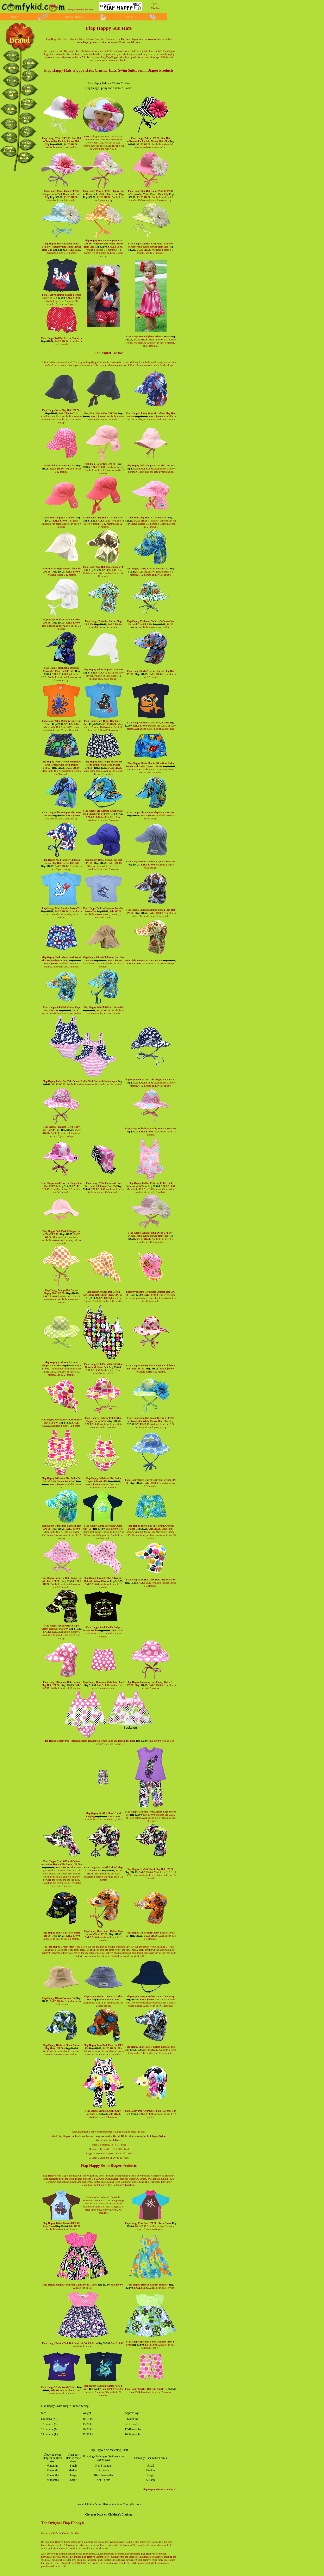 The width and height of the screenshot is (324, 2576). Describe the element at coordinates (11, 93) in the screenshot. I see `Mulberri-bush` at that location.